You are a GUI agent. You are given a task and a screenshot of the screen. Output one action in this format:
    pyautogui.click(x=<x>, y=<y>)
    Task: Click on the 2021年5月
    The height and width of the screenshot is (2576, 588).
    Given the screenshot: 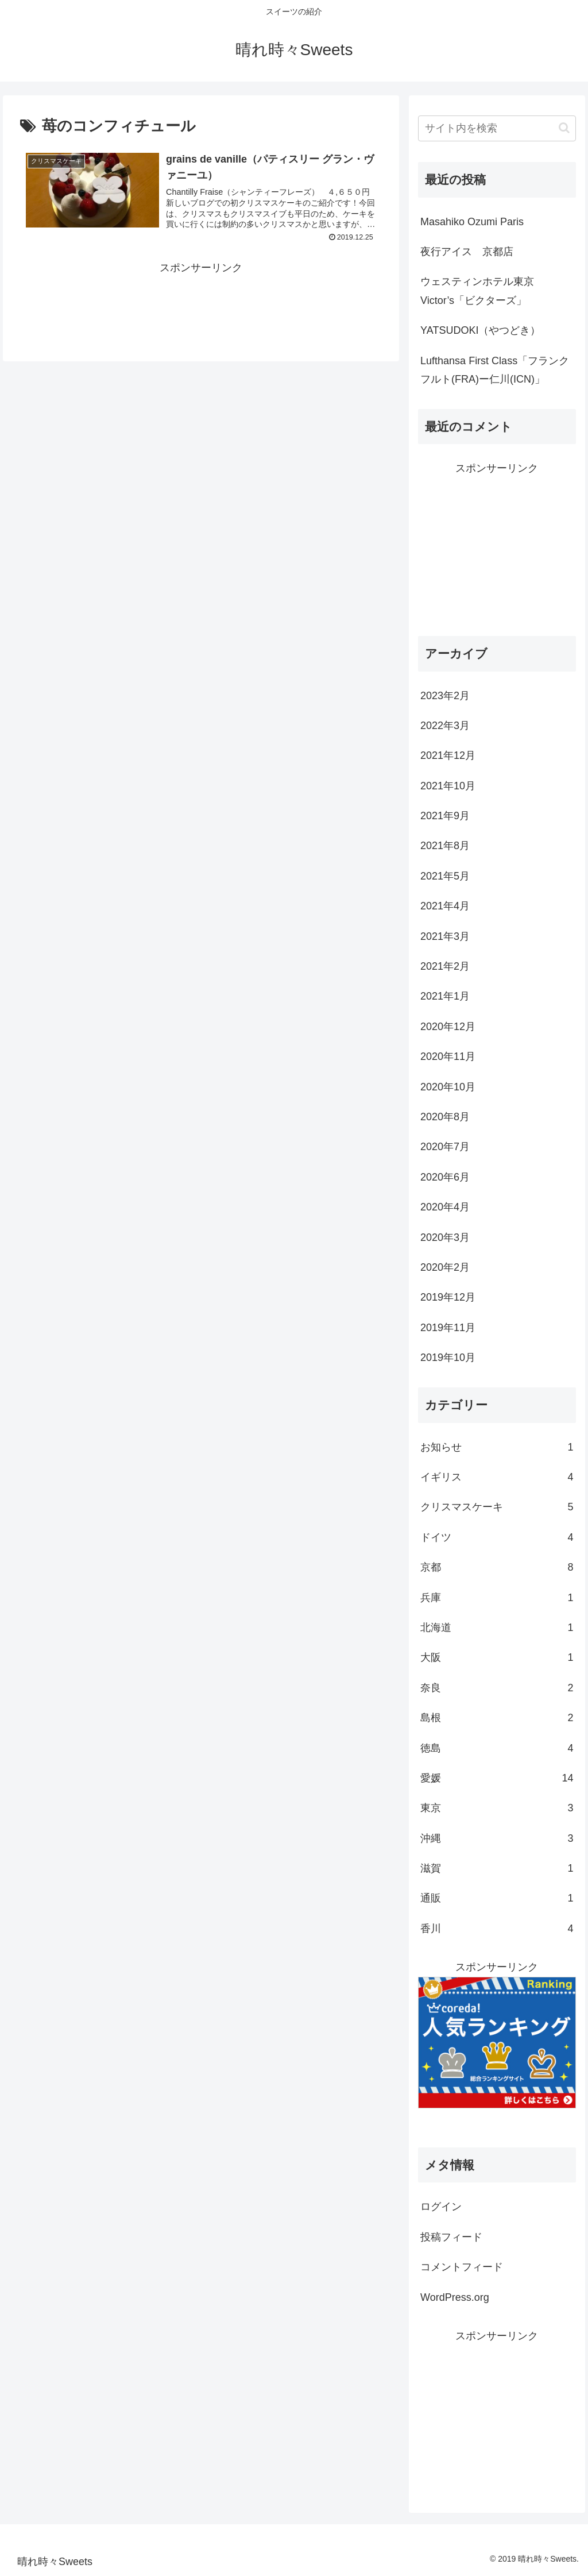 What is the action you would take?
    pyautogui.click(x=445, y=876)
    